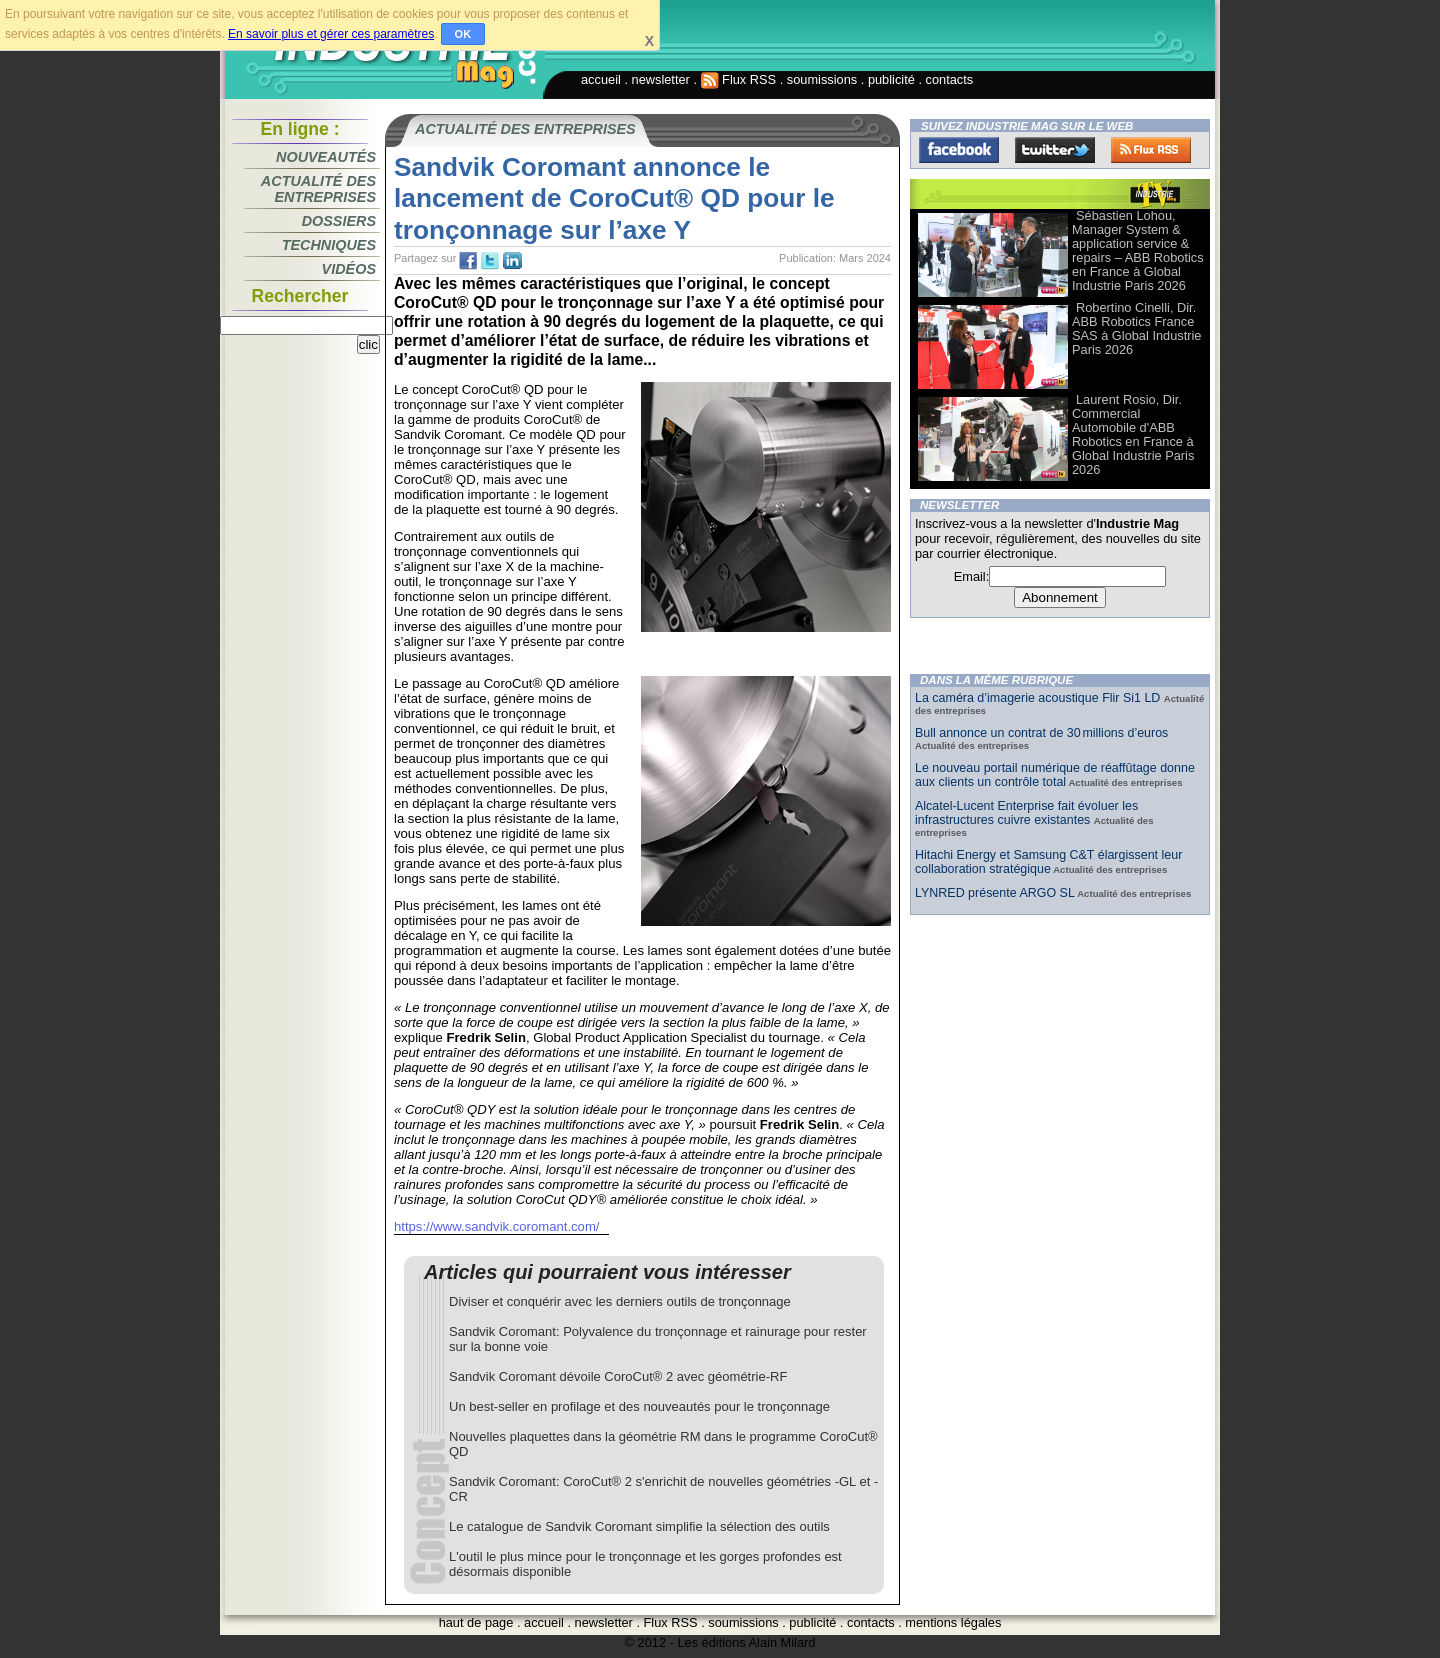  What do you see at coordinates (1055, 150) in the screenshot?
I see `Twitter` at bounding box center [1055, 150].